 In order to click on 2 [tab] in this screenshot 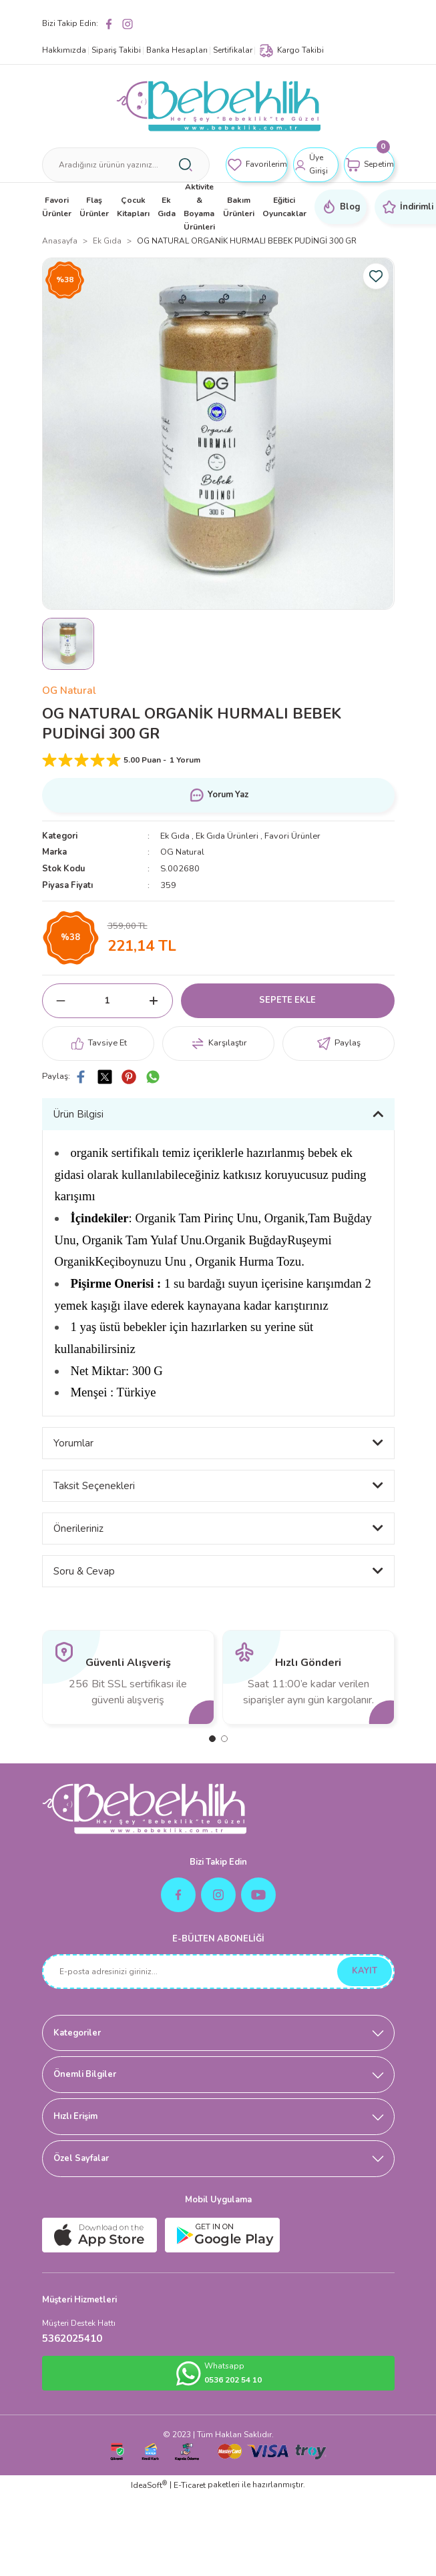, I will do `click(224, 1738)`.